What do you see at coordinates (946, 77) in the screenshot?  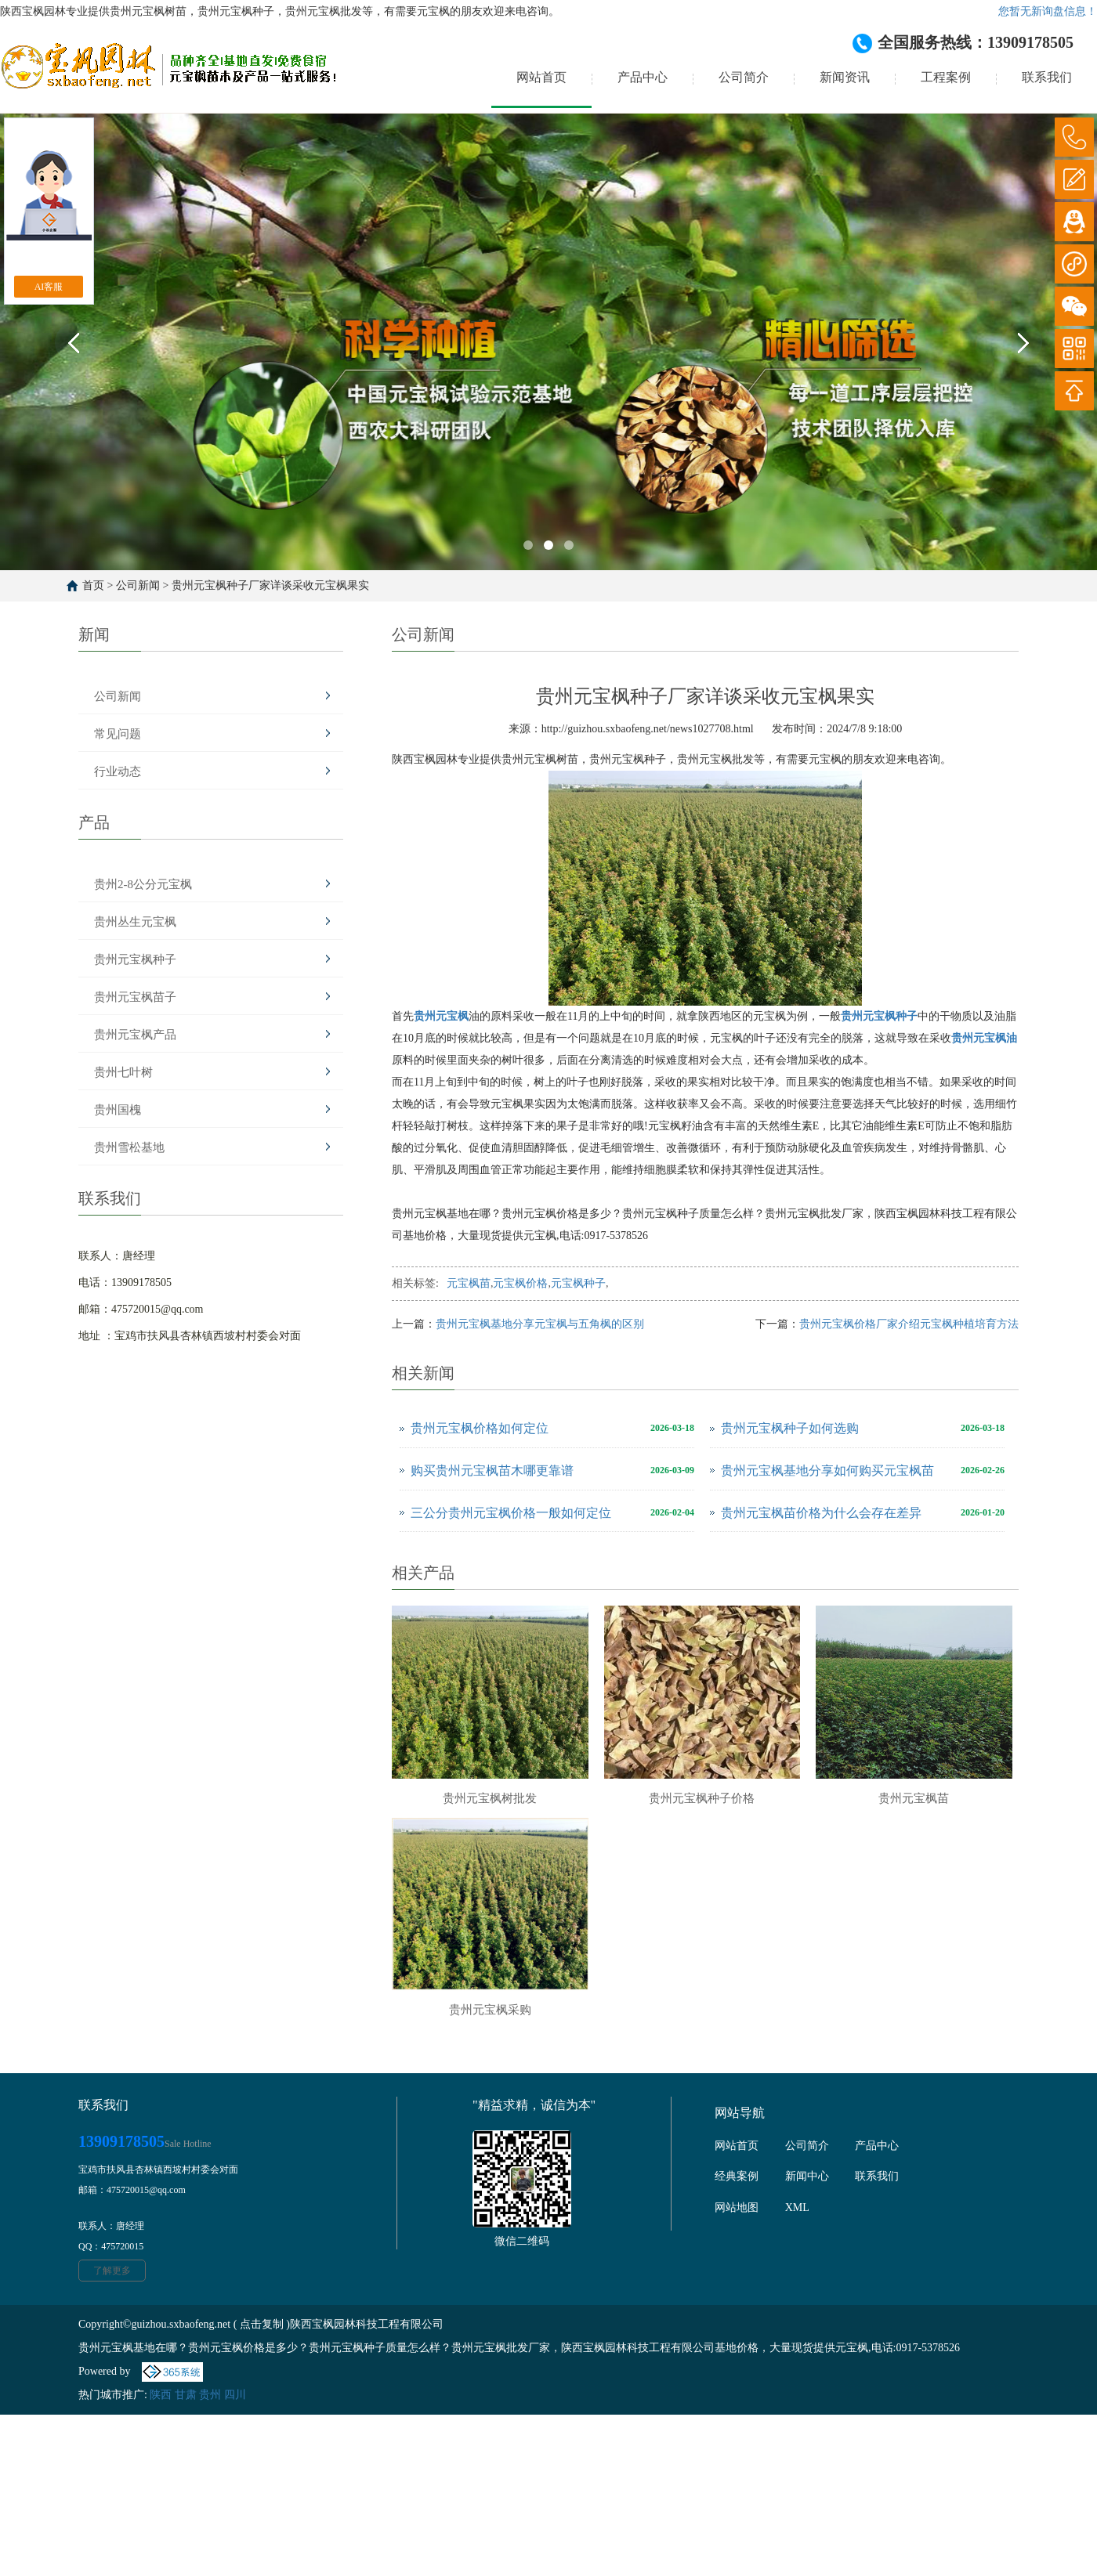 I see `工程案例` at bounding box center [946, 77].